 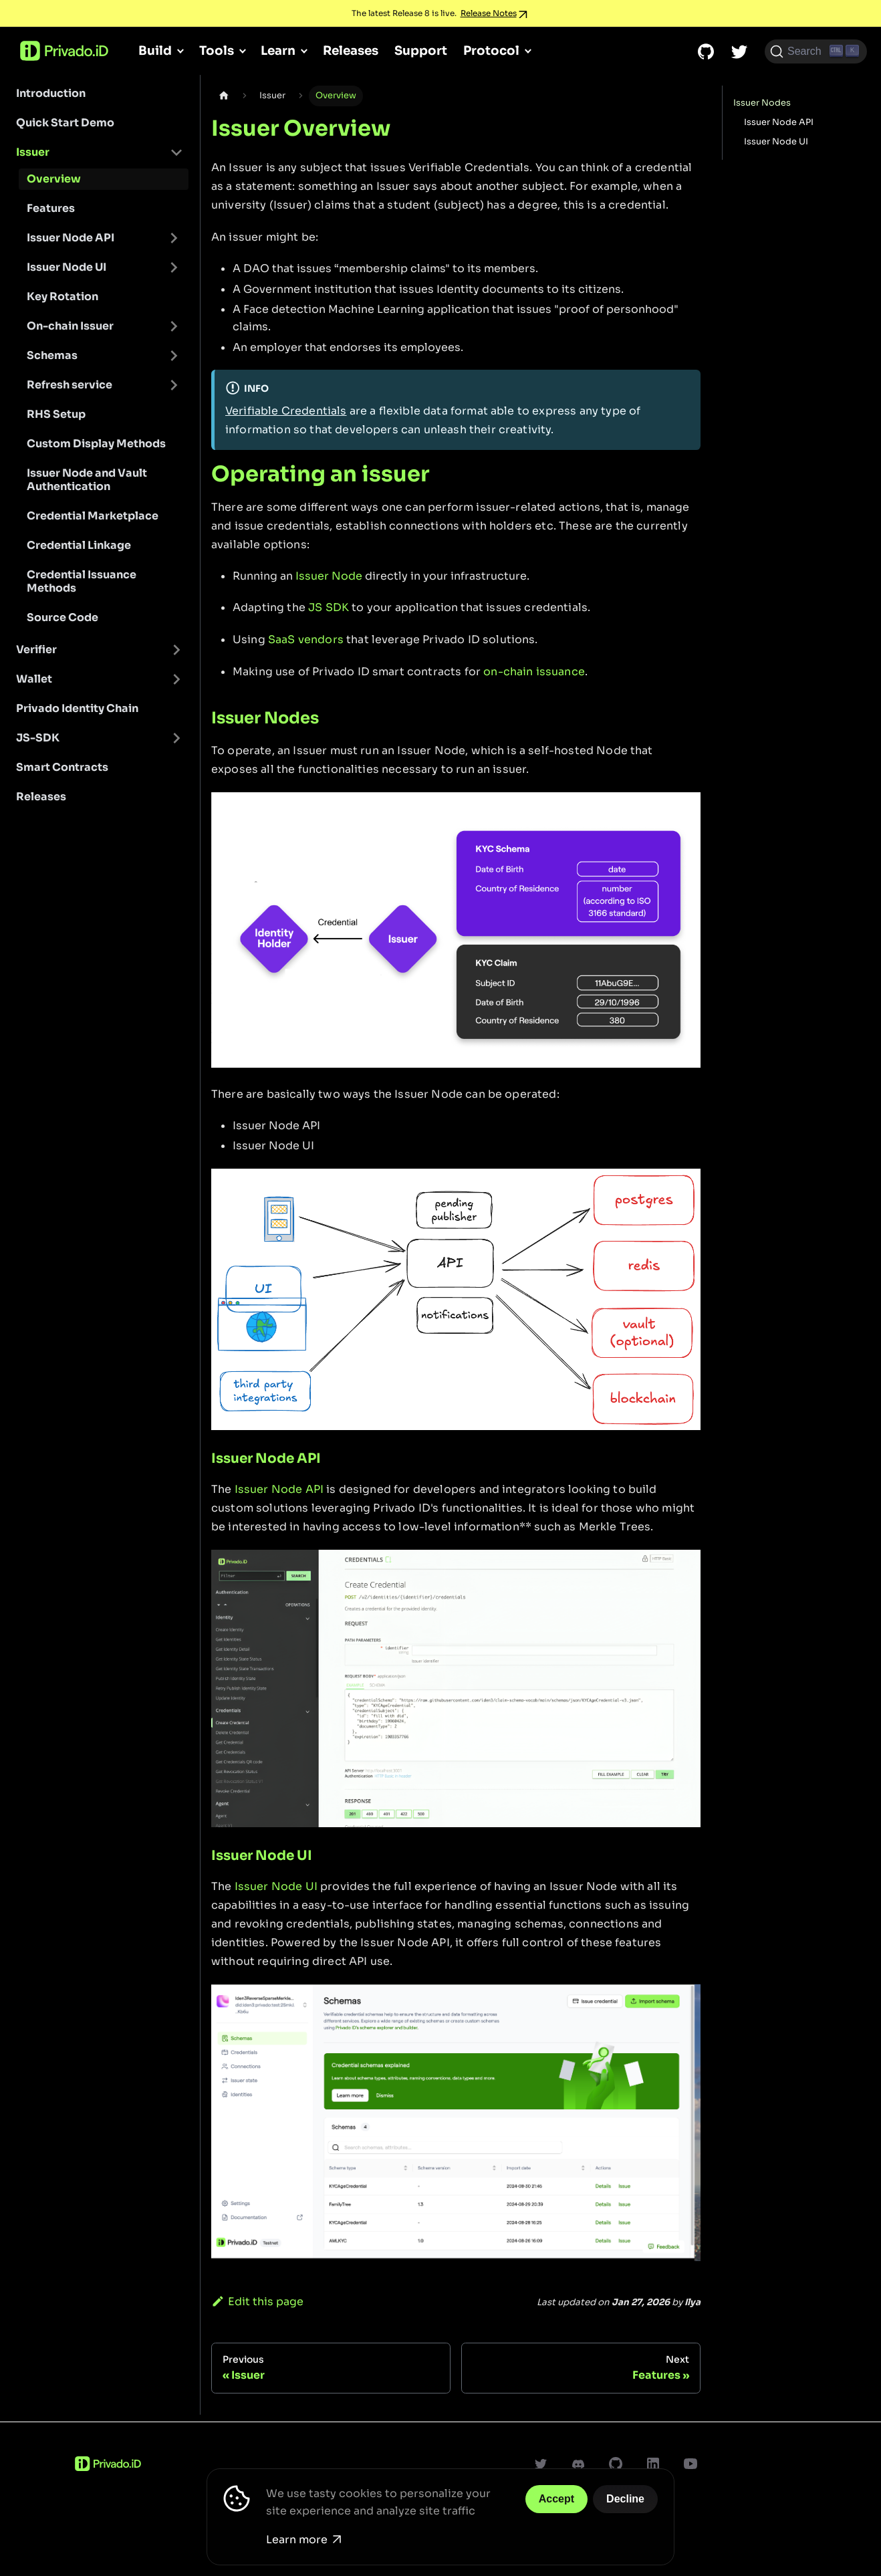 I want to click on Release Notes, so click(x=489, y=13).